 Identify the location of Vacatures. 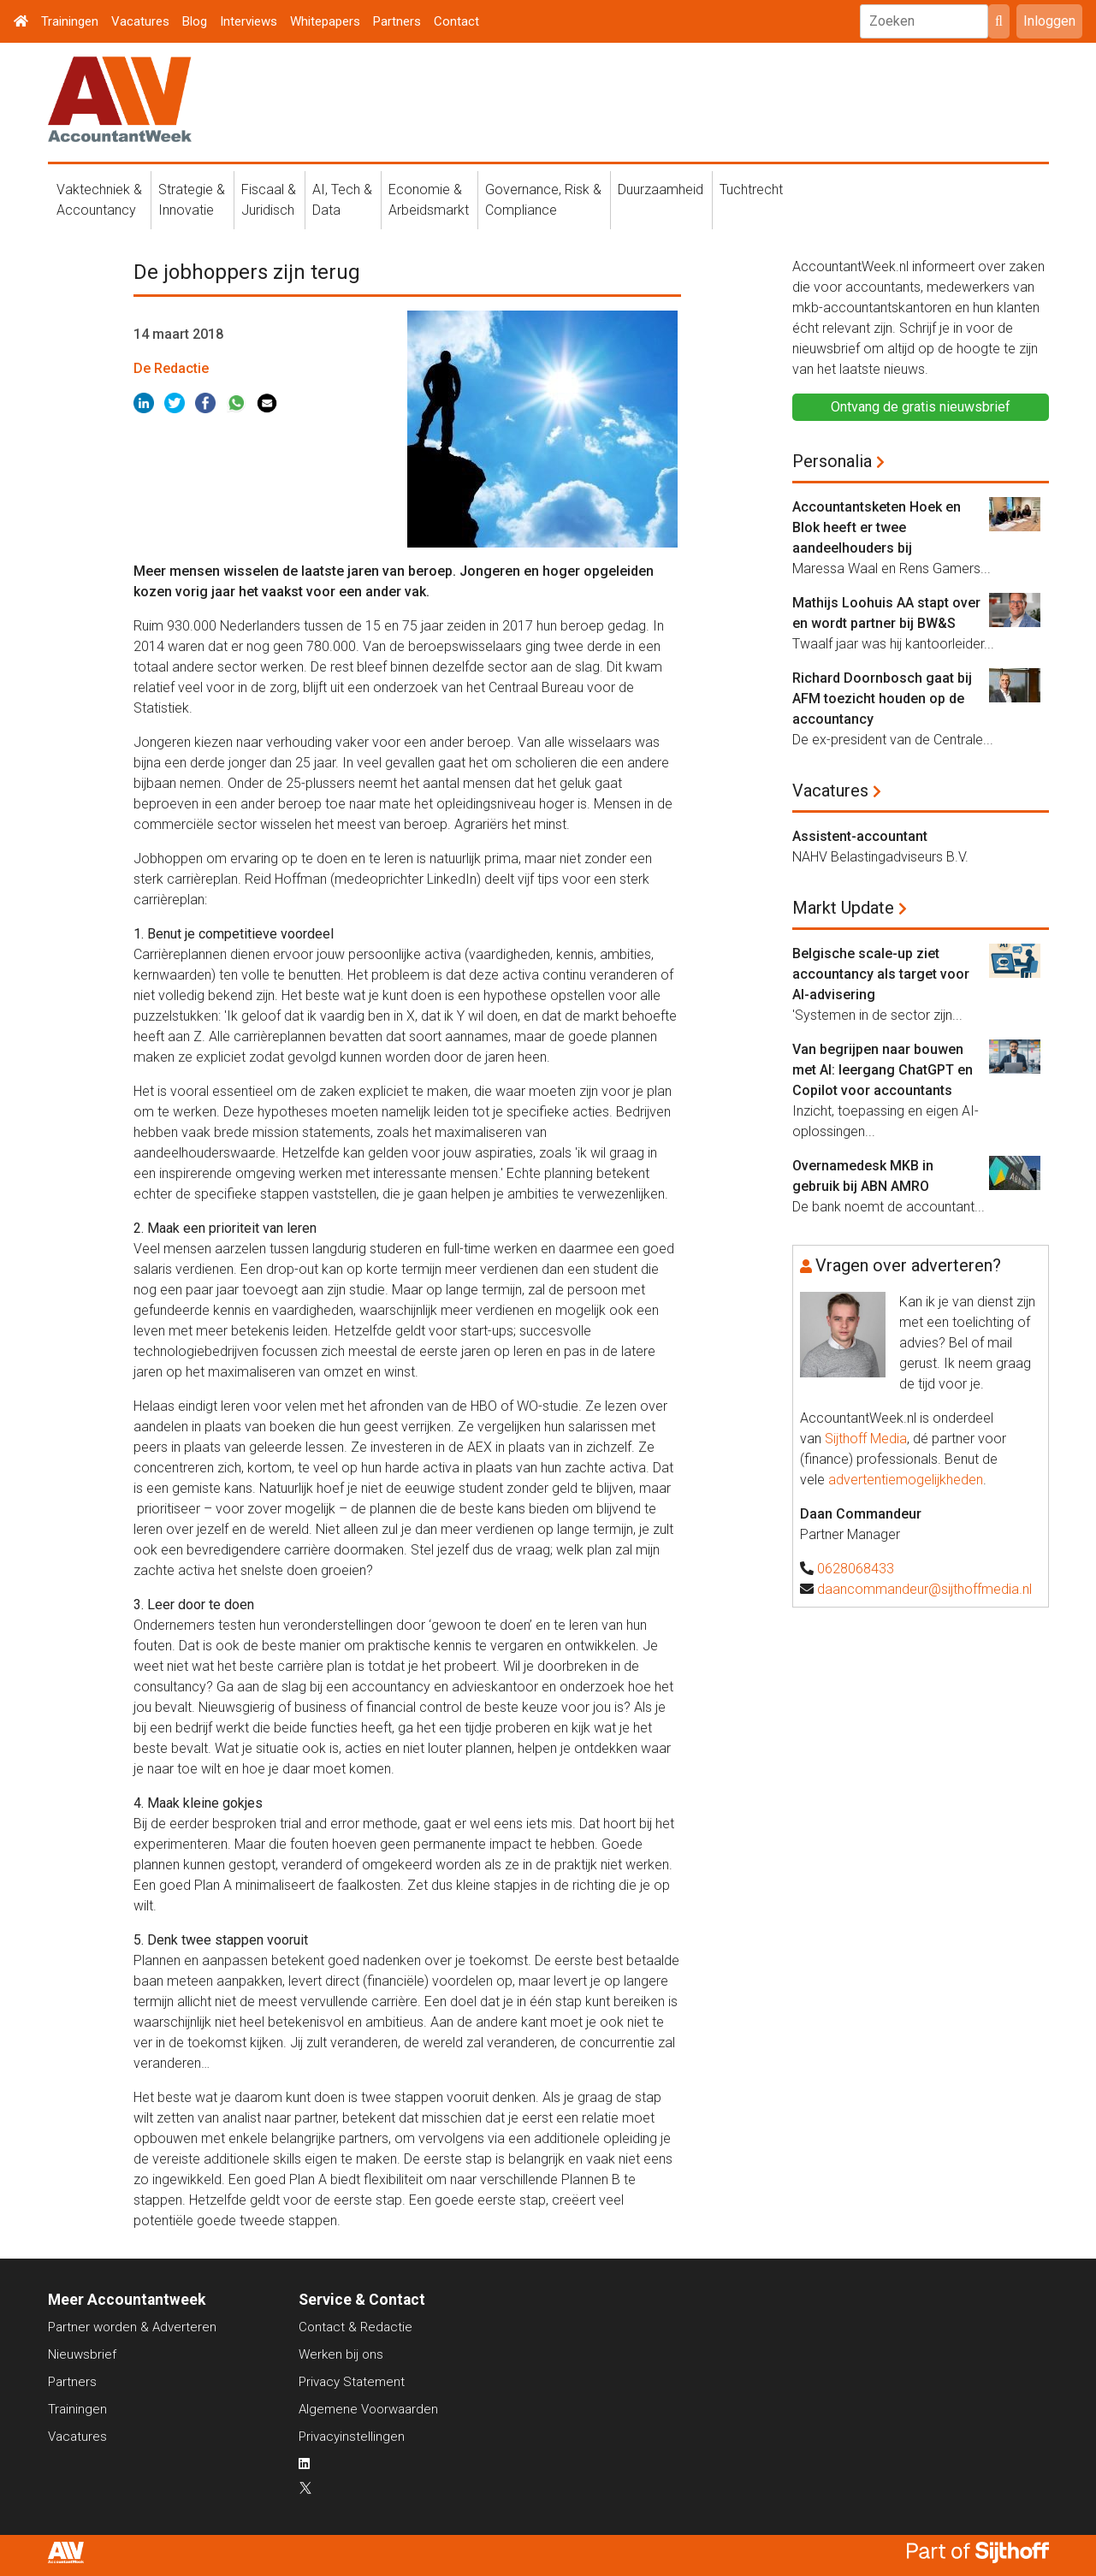
(140, 21).